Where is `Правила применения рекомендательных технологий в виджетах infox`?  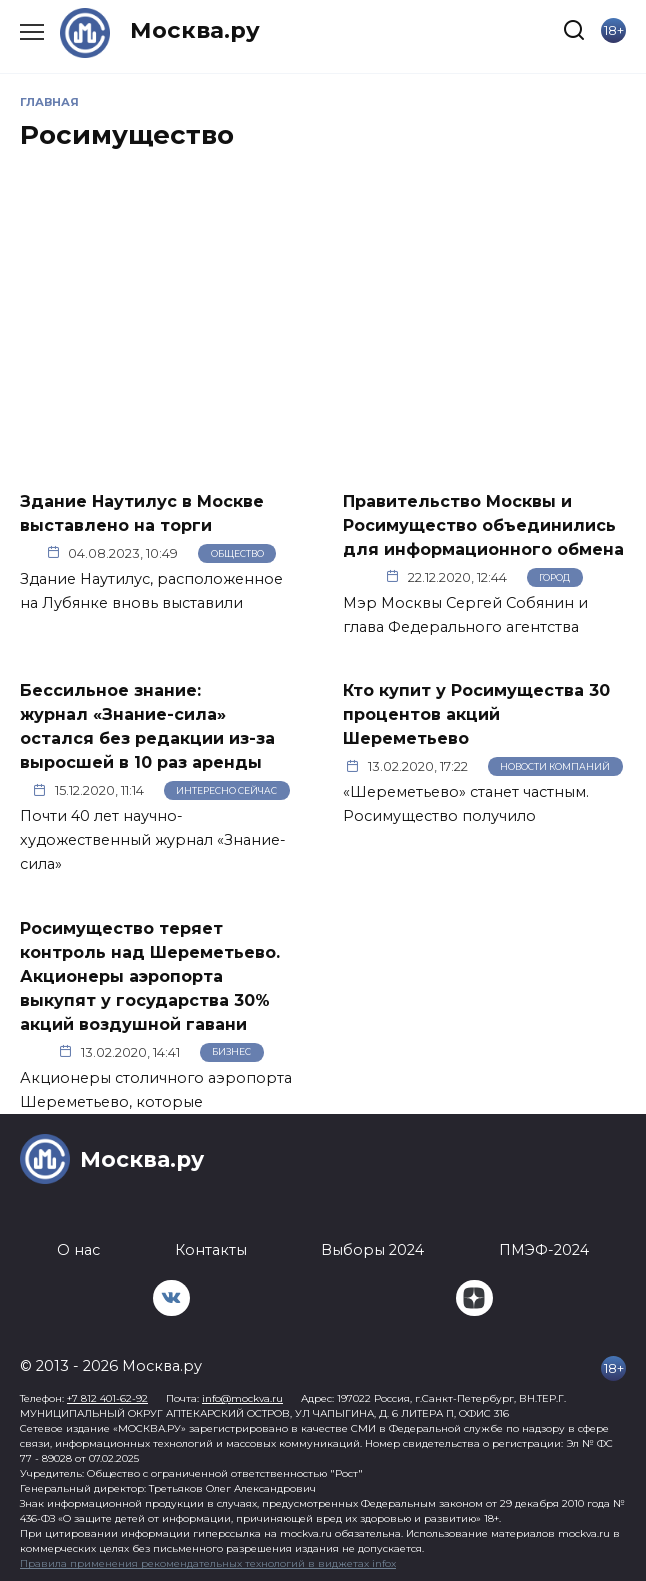 Правила применения рекомендательных технологий в виджетах infox is located at coordinates (208, 1563).